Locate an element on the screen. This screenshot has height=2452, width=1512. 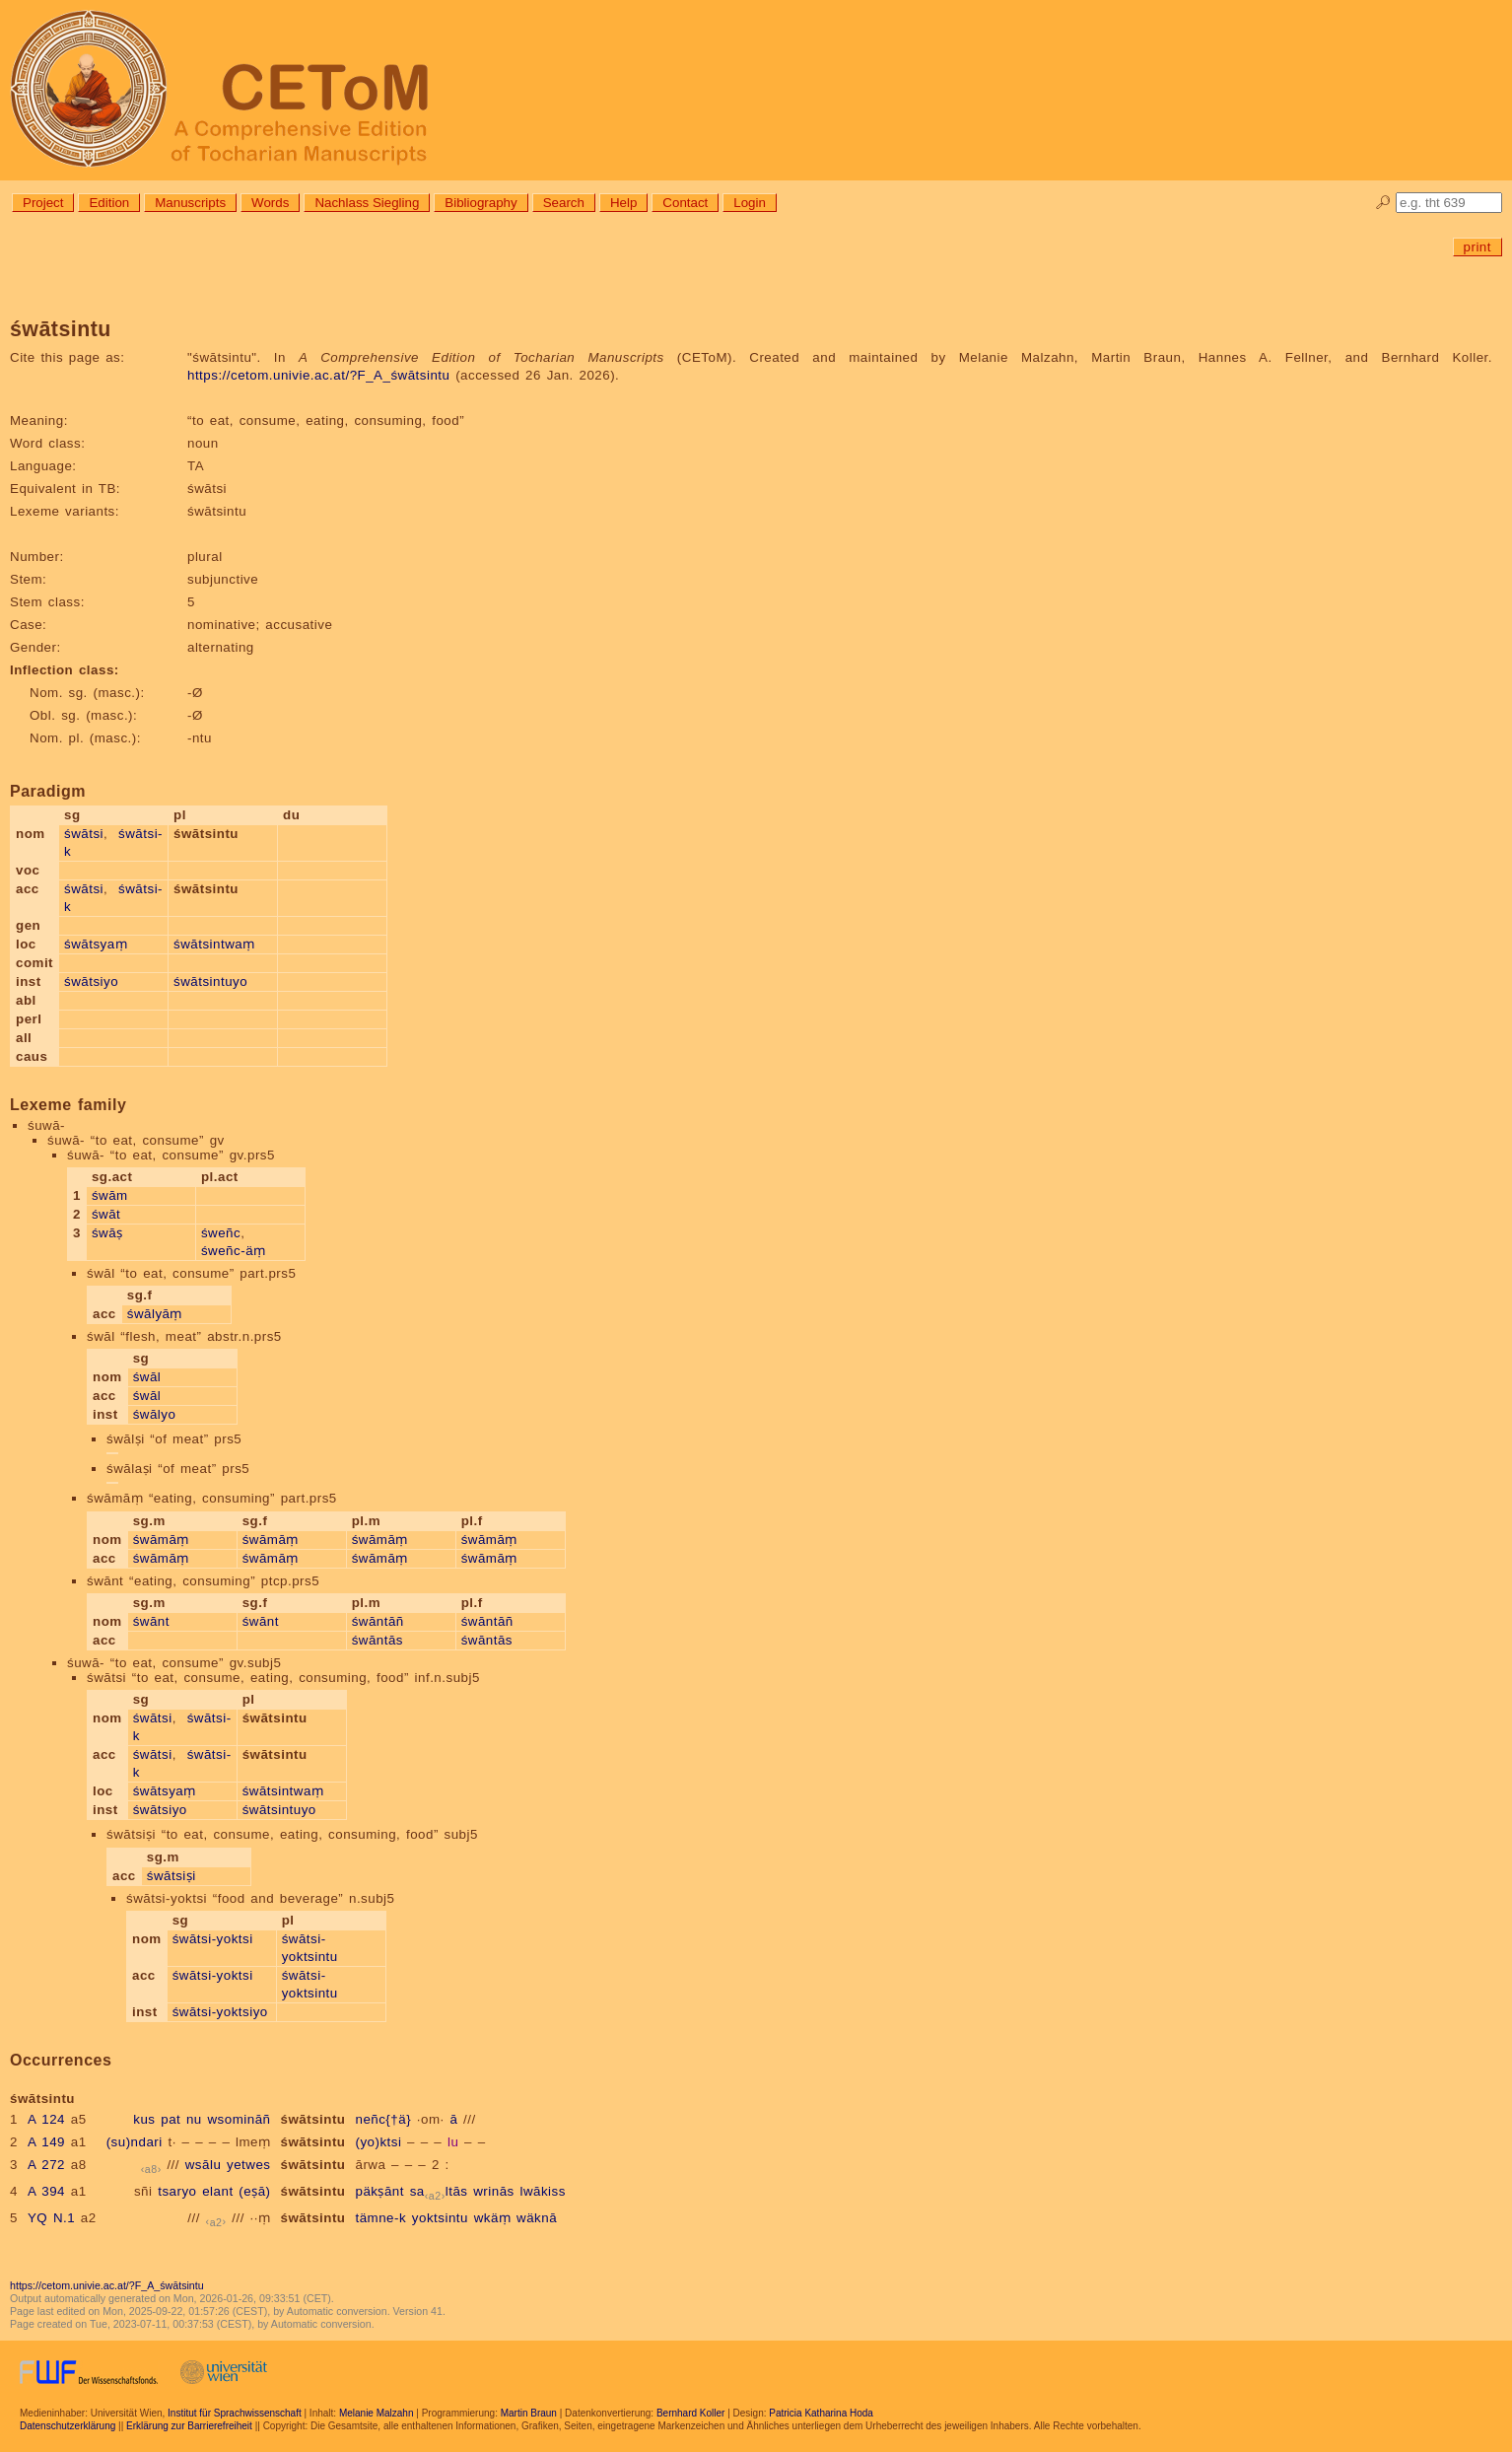
(su)ndari is located at coordinates (134, 2142).